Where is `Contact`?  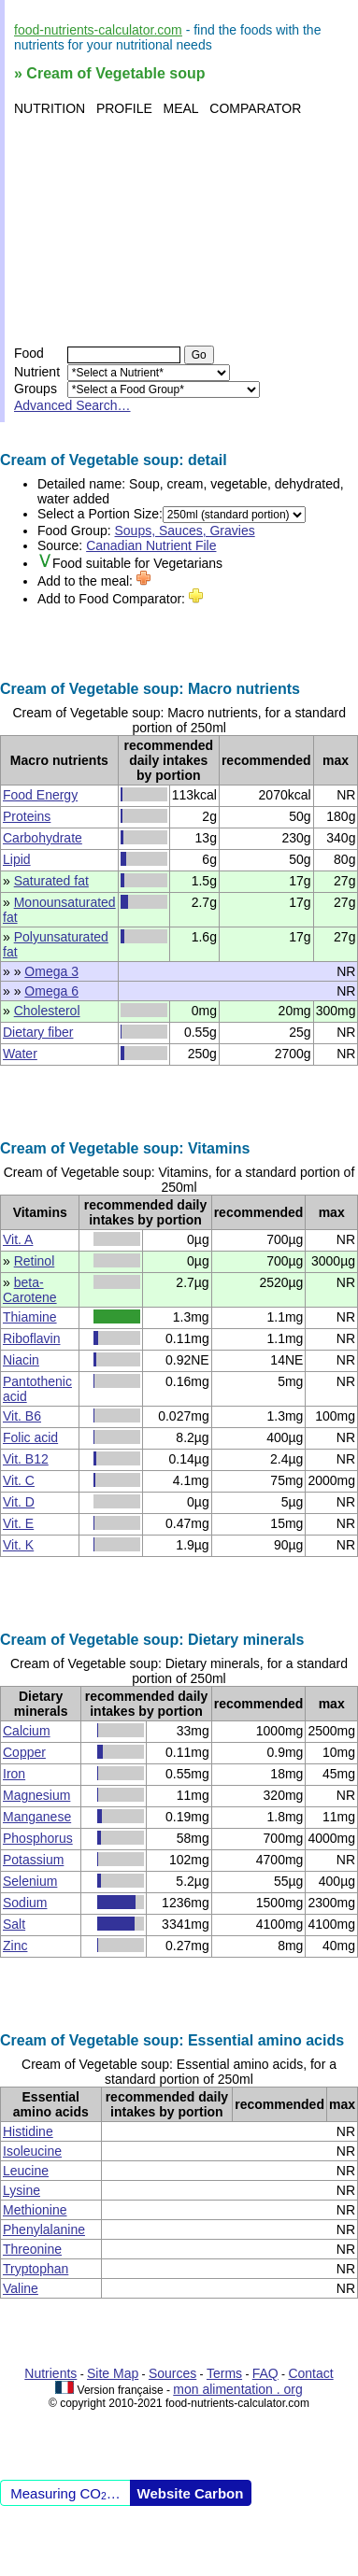 Contact is located at coordinates (310, 2373).